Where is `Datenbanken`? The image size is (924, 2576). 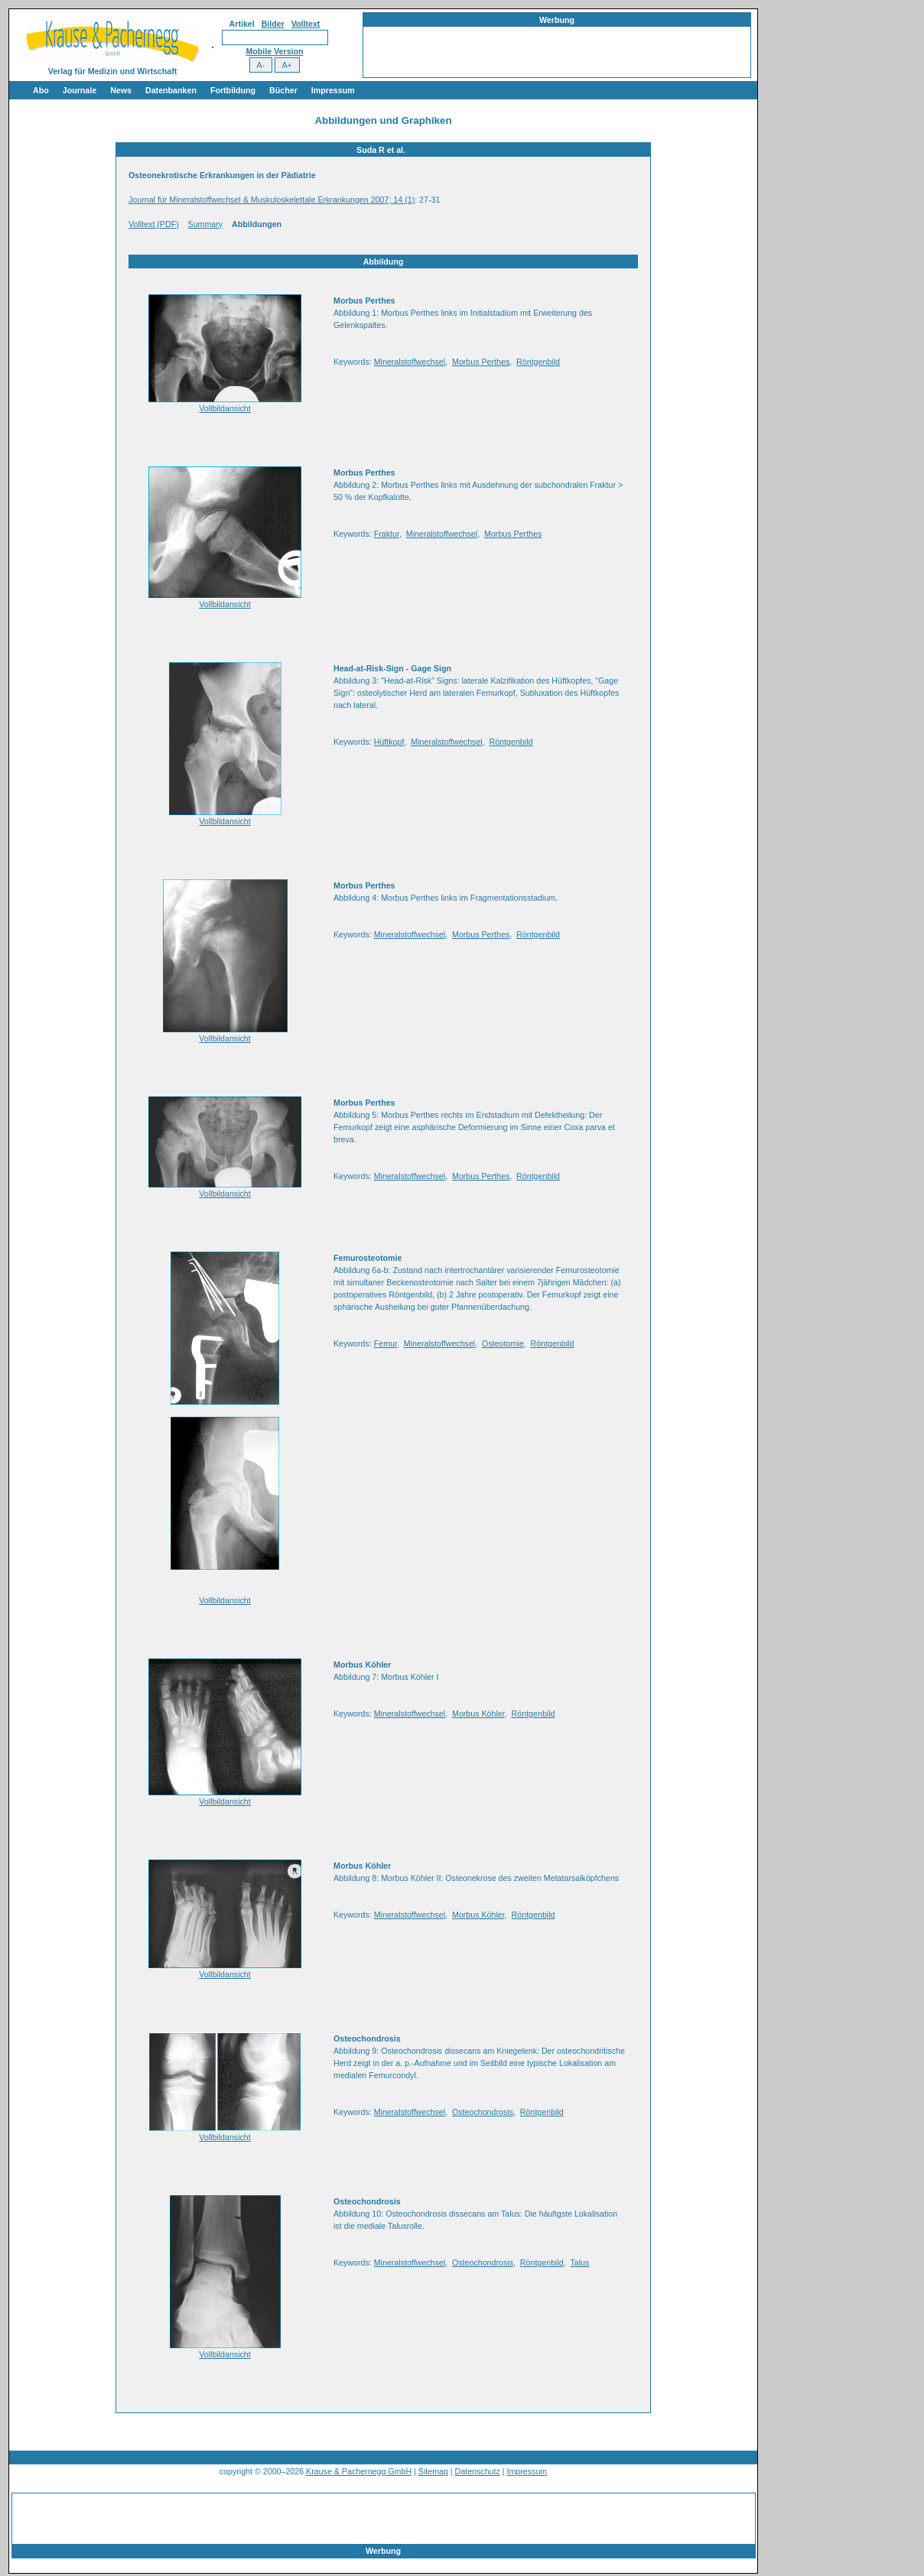
Datenbanken is located at coordinates (171, 90).